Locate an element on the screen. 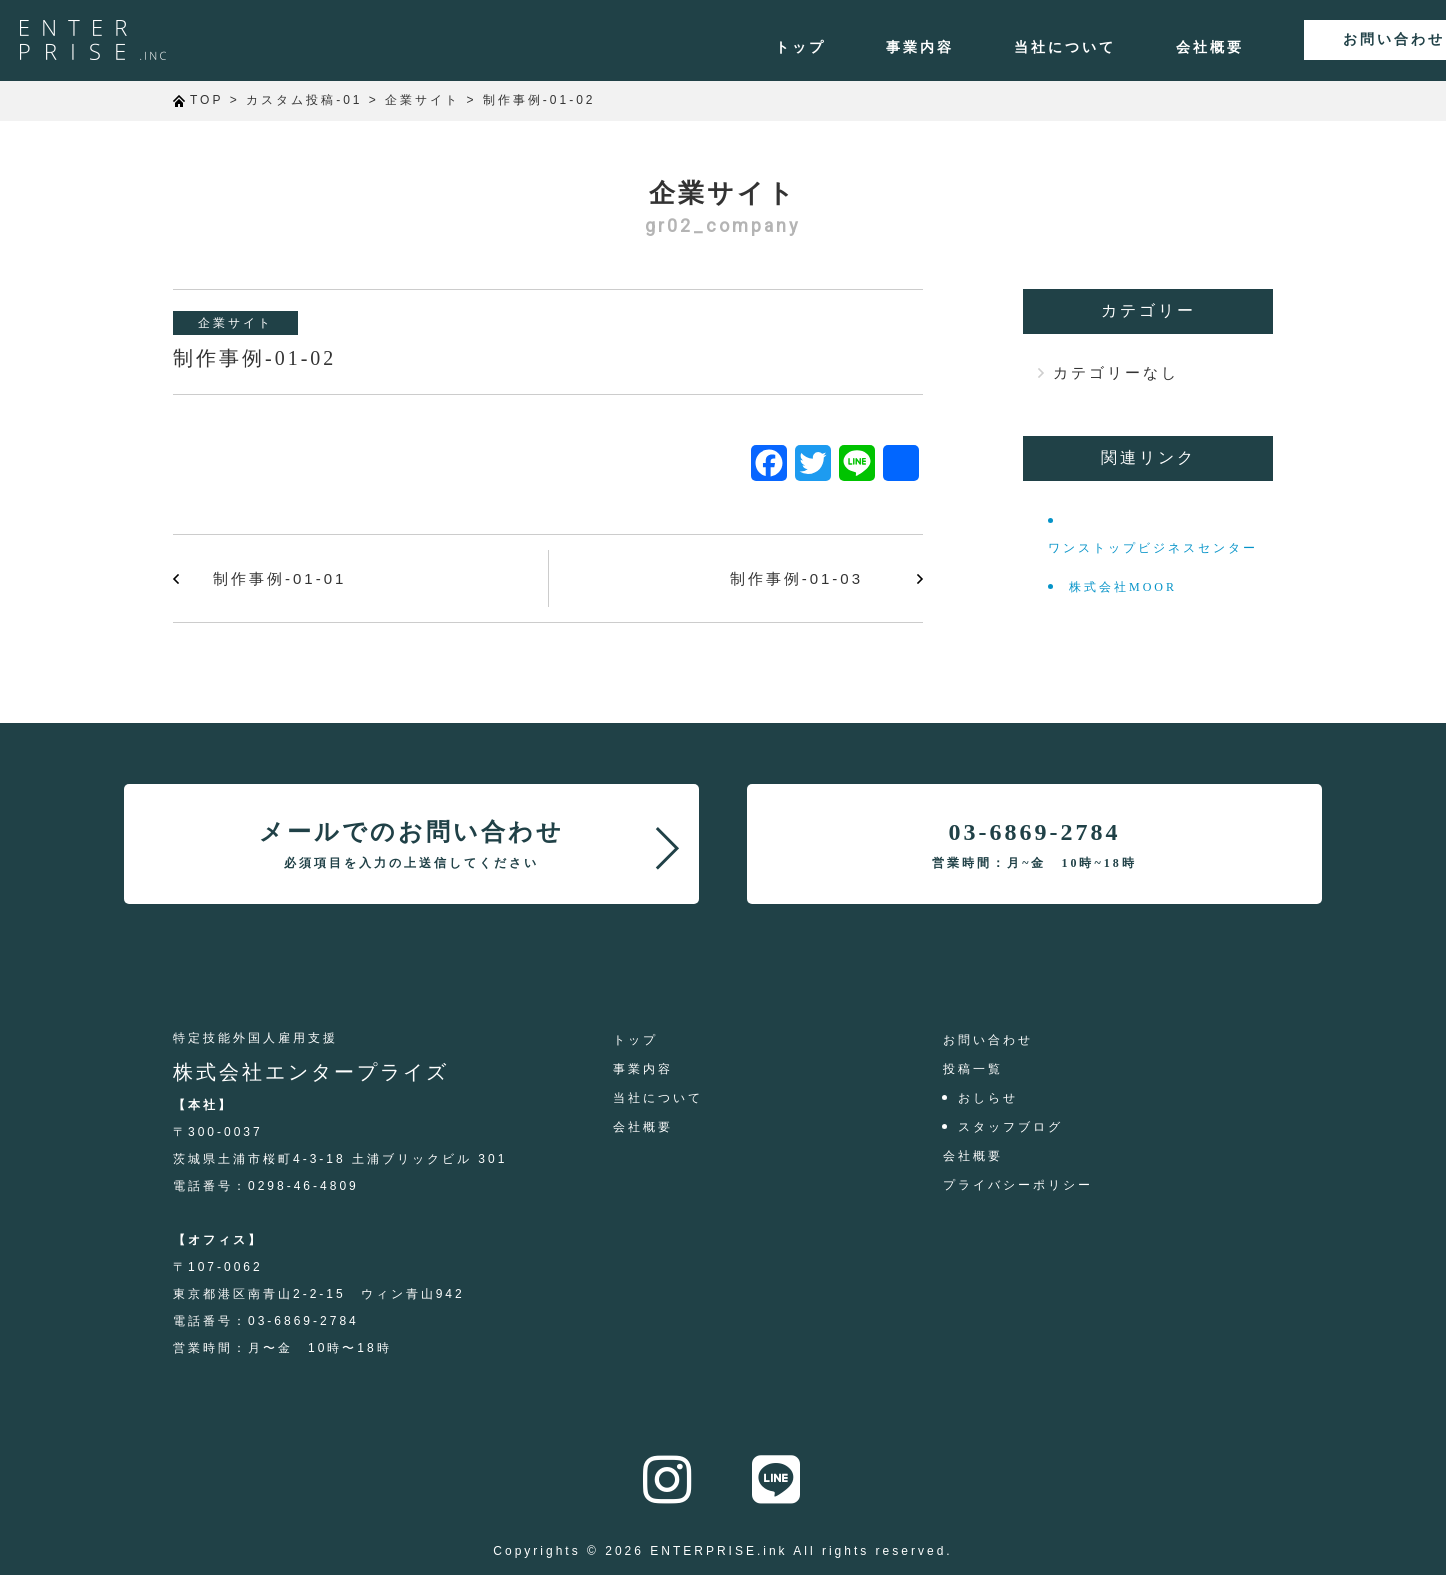  制作事例-01-01 is located at coordinates (279, 578).